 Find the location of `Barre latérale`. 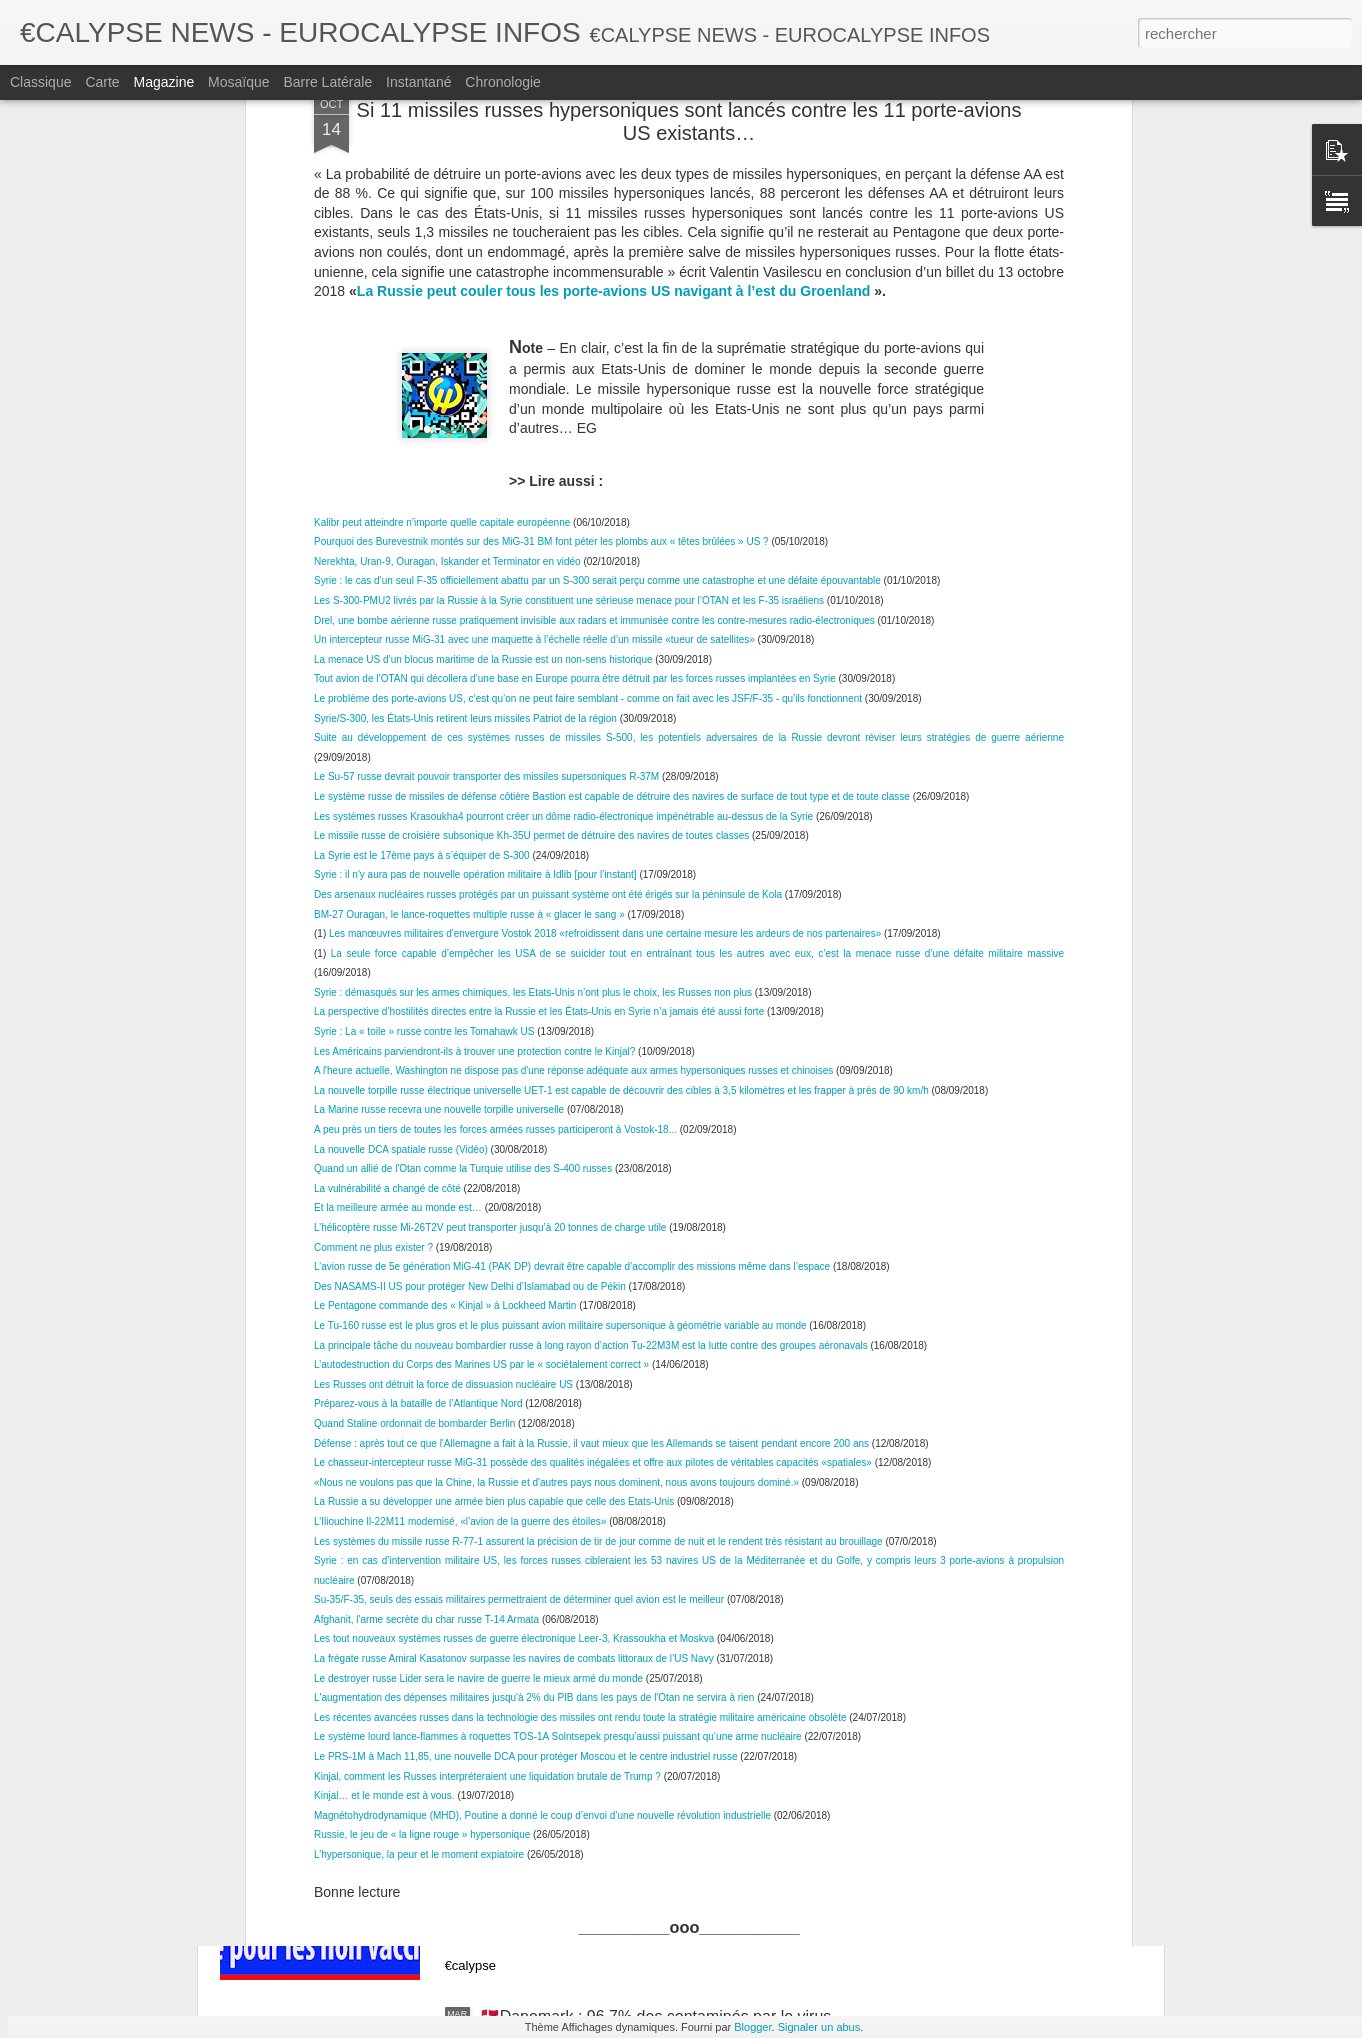

Barre latérale is located at coordinates (327, 82).